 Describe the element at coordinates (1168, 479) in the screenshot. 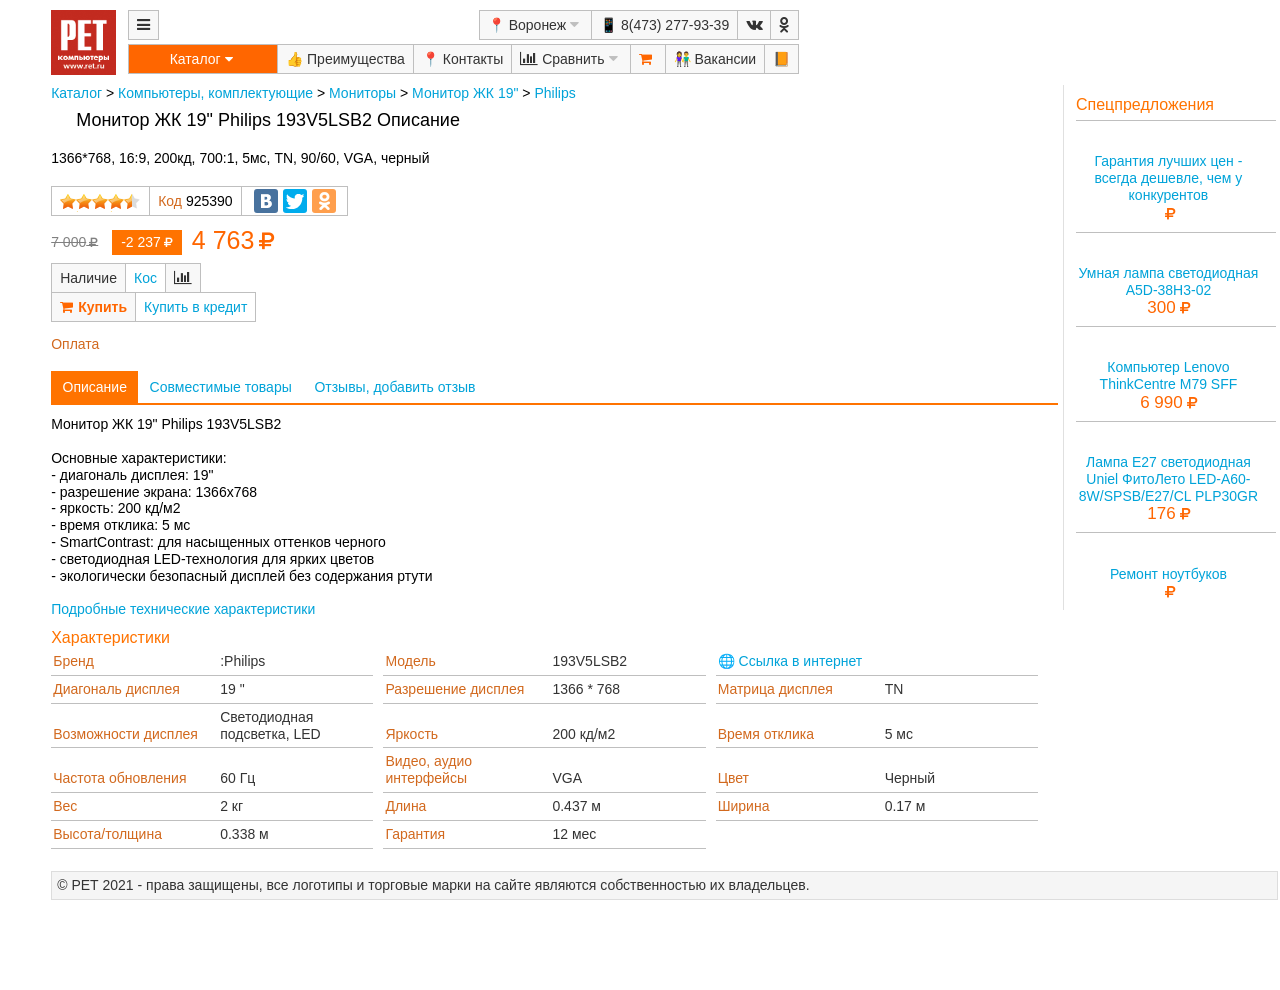

I see `Лампа E27 светодиодная Uniel ФитоЛето LED-A60-8W/SPSB/E27/CL PLP30GR` at that location.